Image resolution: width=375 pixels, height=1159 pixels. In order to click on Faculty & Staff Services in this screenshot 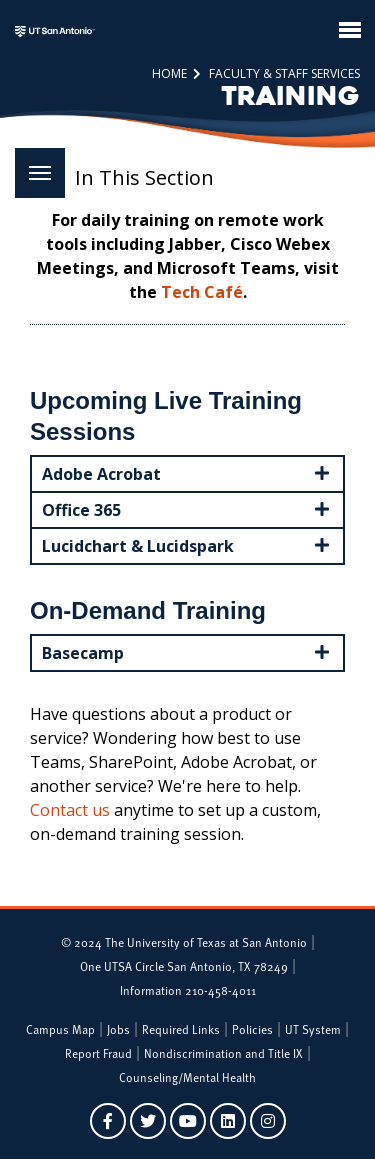, I will do `click(283, 73)`.